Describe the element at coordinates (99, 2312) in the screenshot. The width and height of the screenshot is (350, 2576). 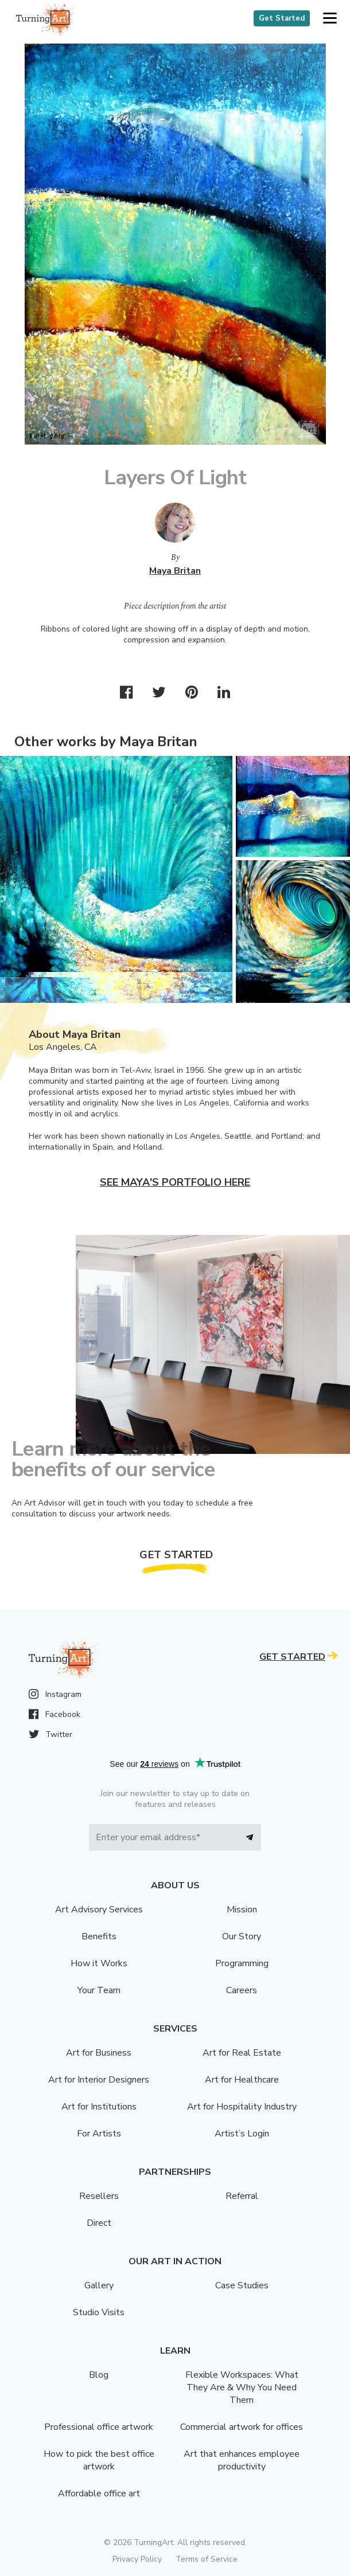
I see `Studio Visits` at that location.